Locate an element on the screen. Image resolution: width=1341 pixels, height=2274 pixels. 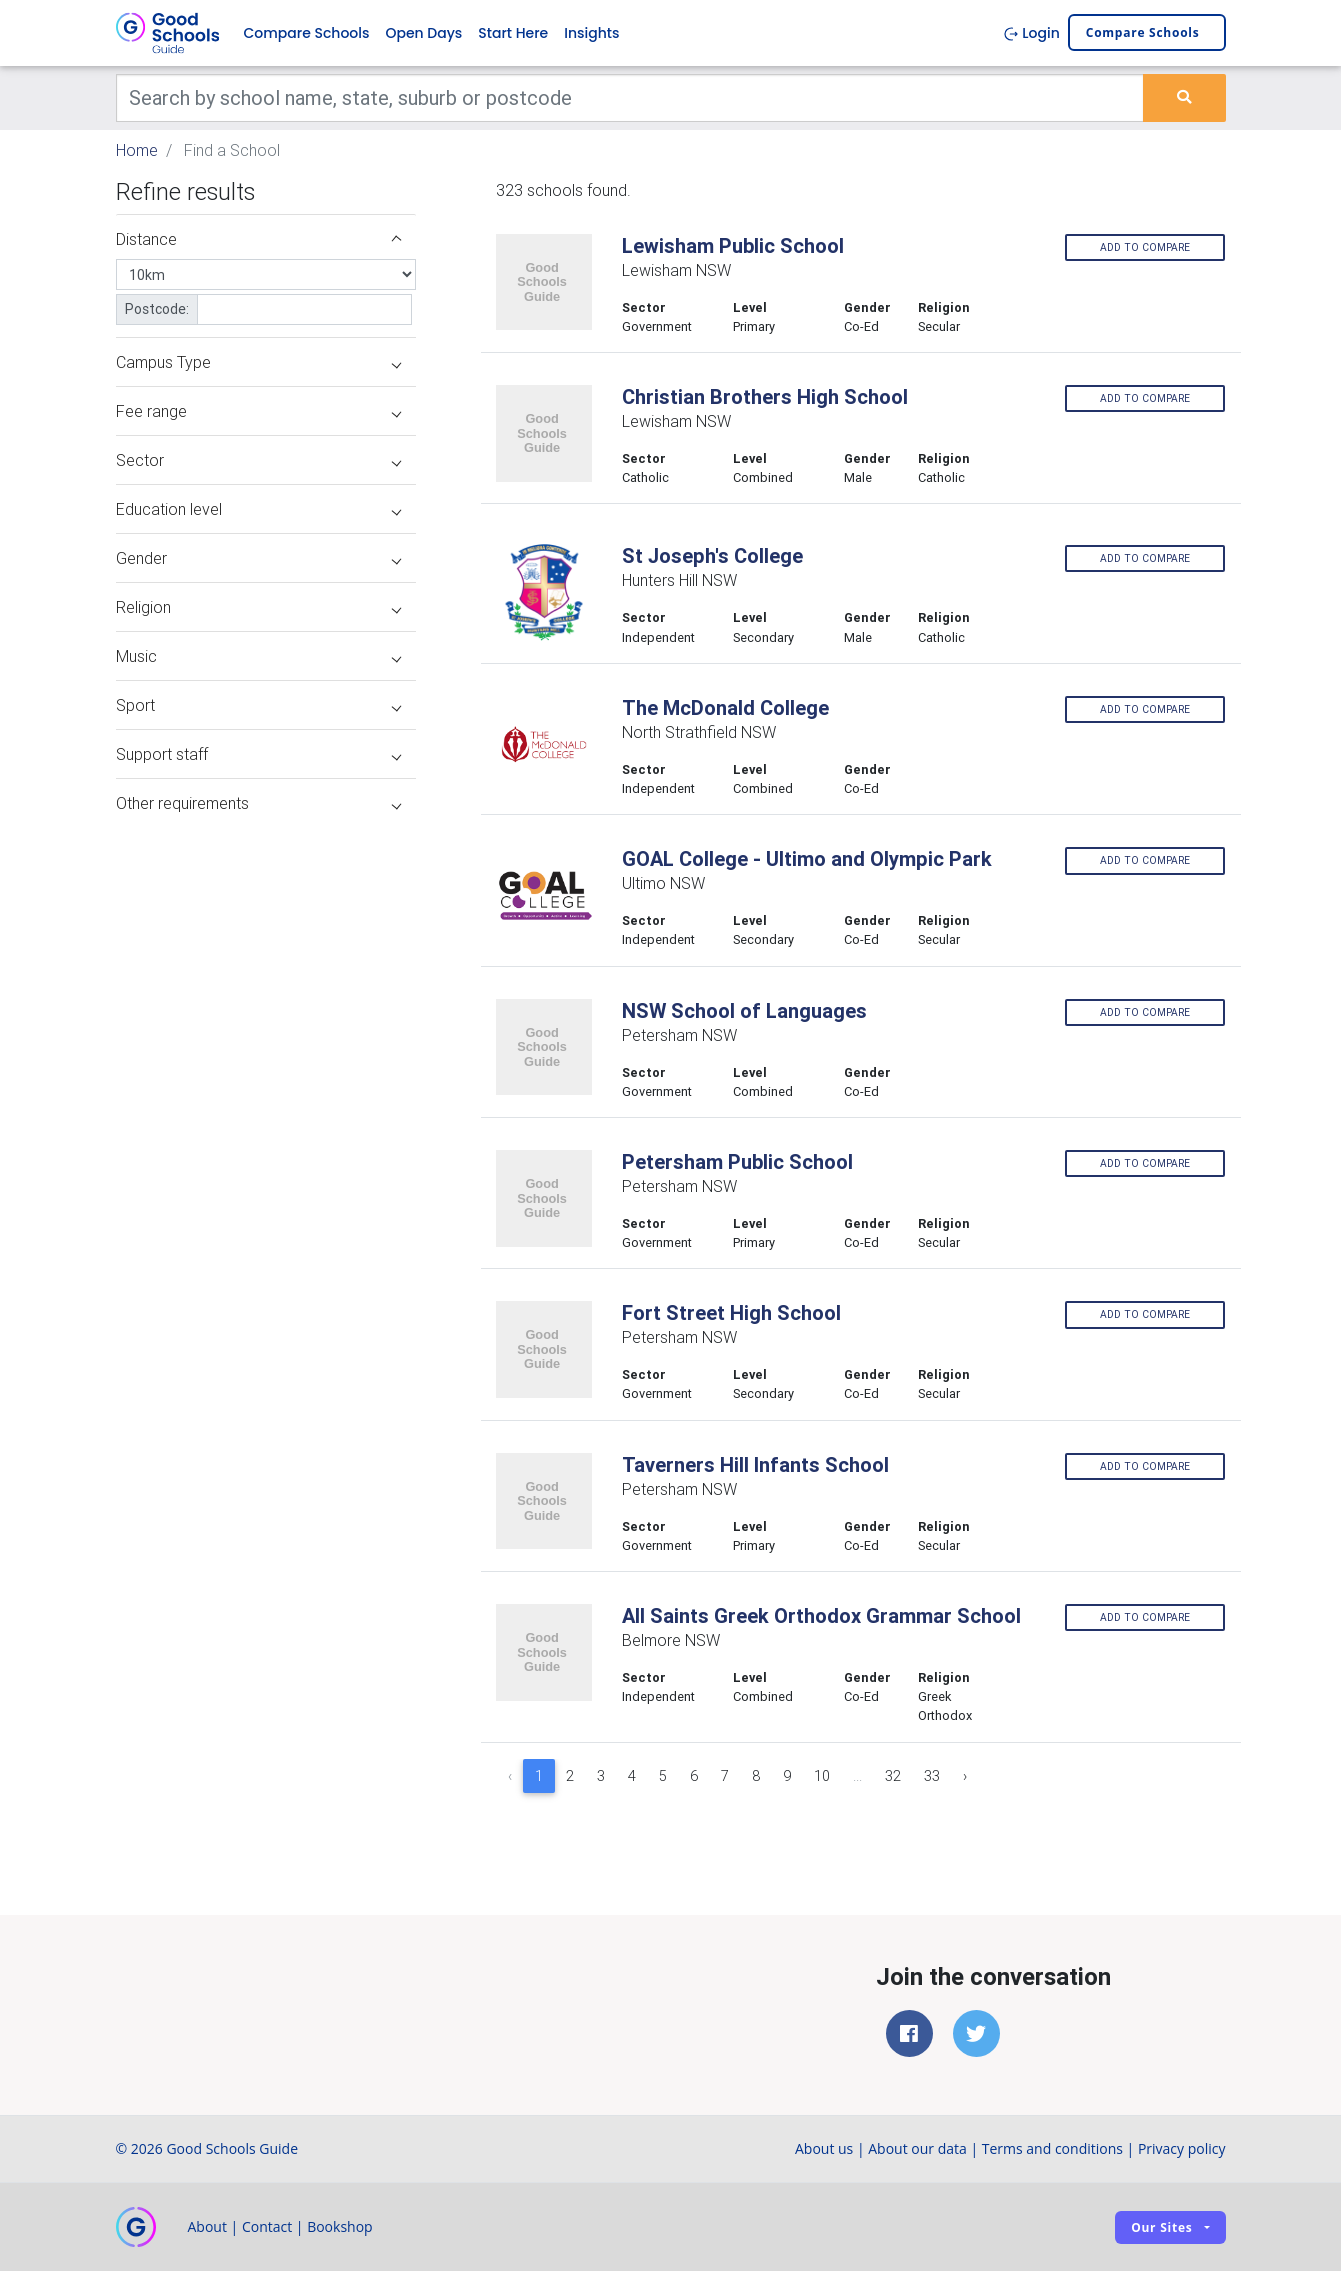
Campus Type [button] is located at coordinates (258, 365).